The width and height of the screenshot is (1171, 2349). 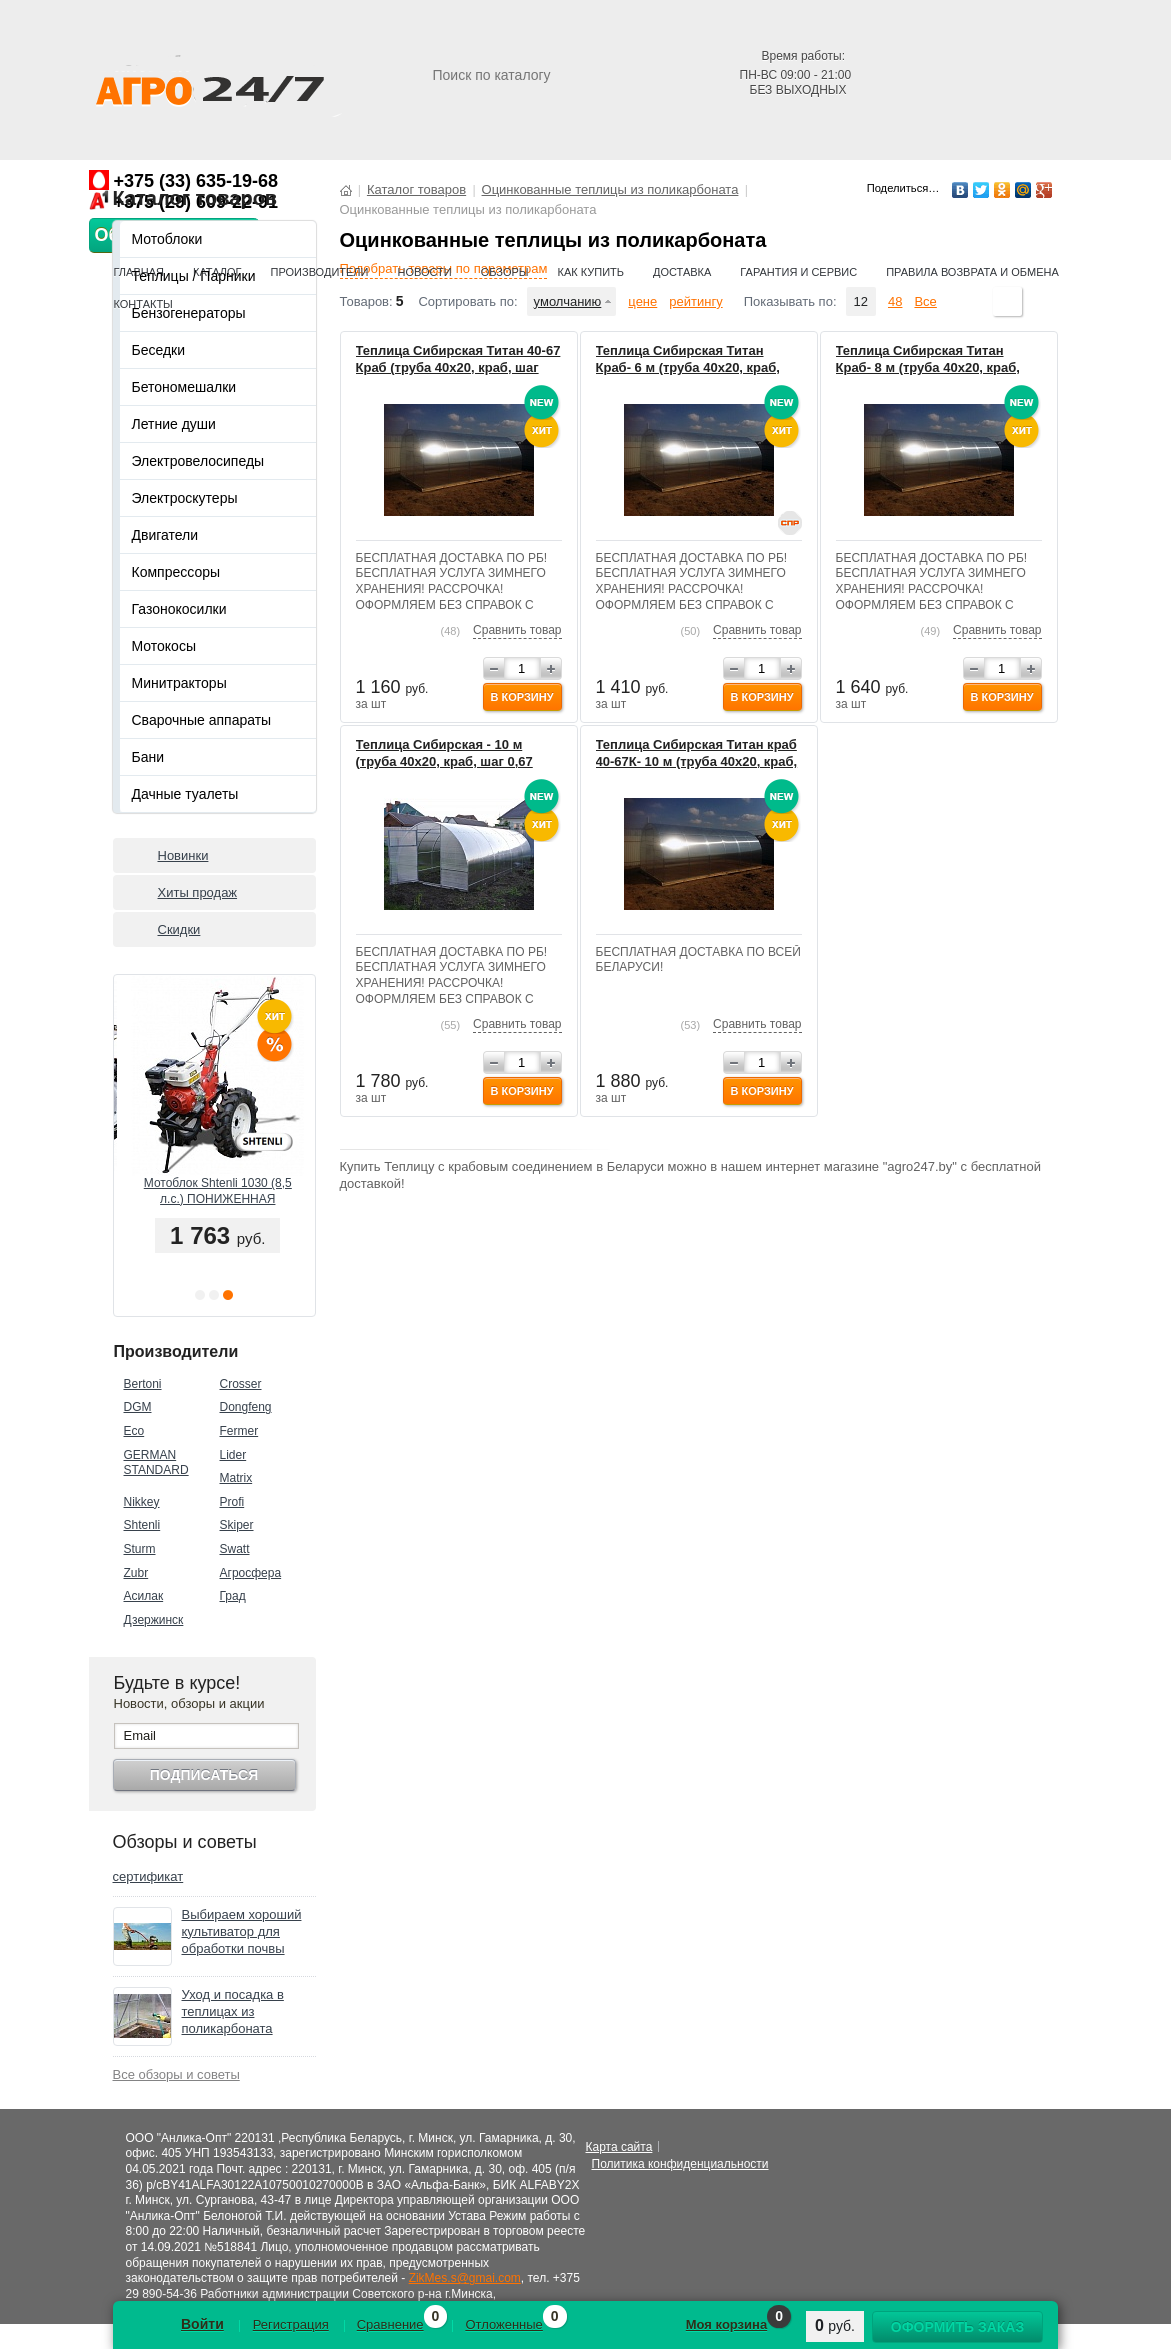 I want to click on Хиты продаж, so click(x=198, y=892).